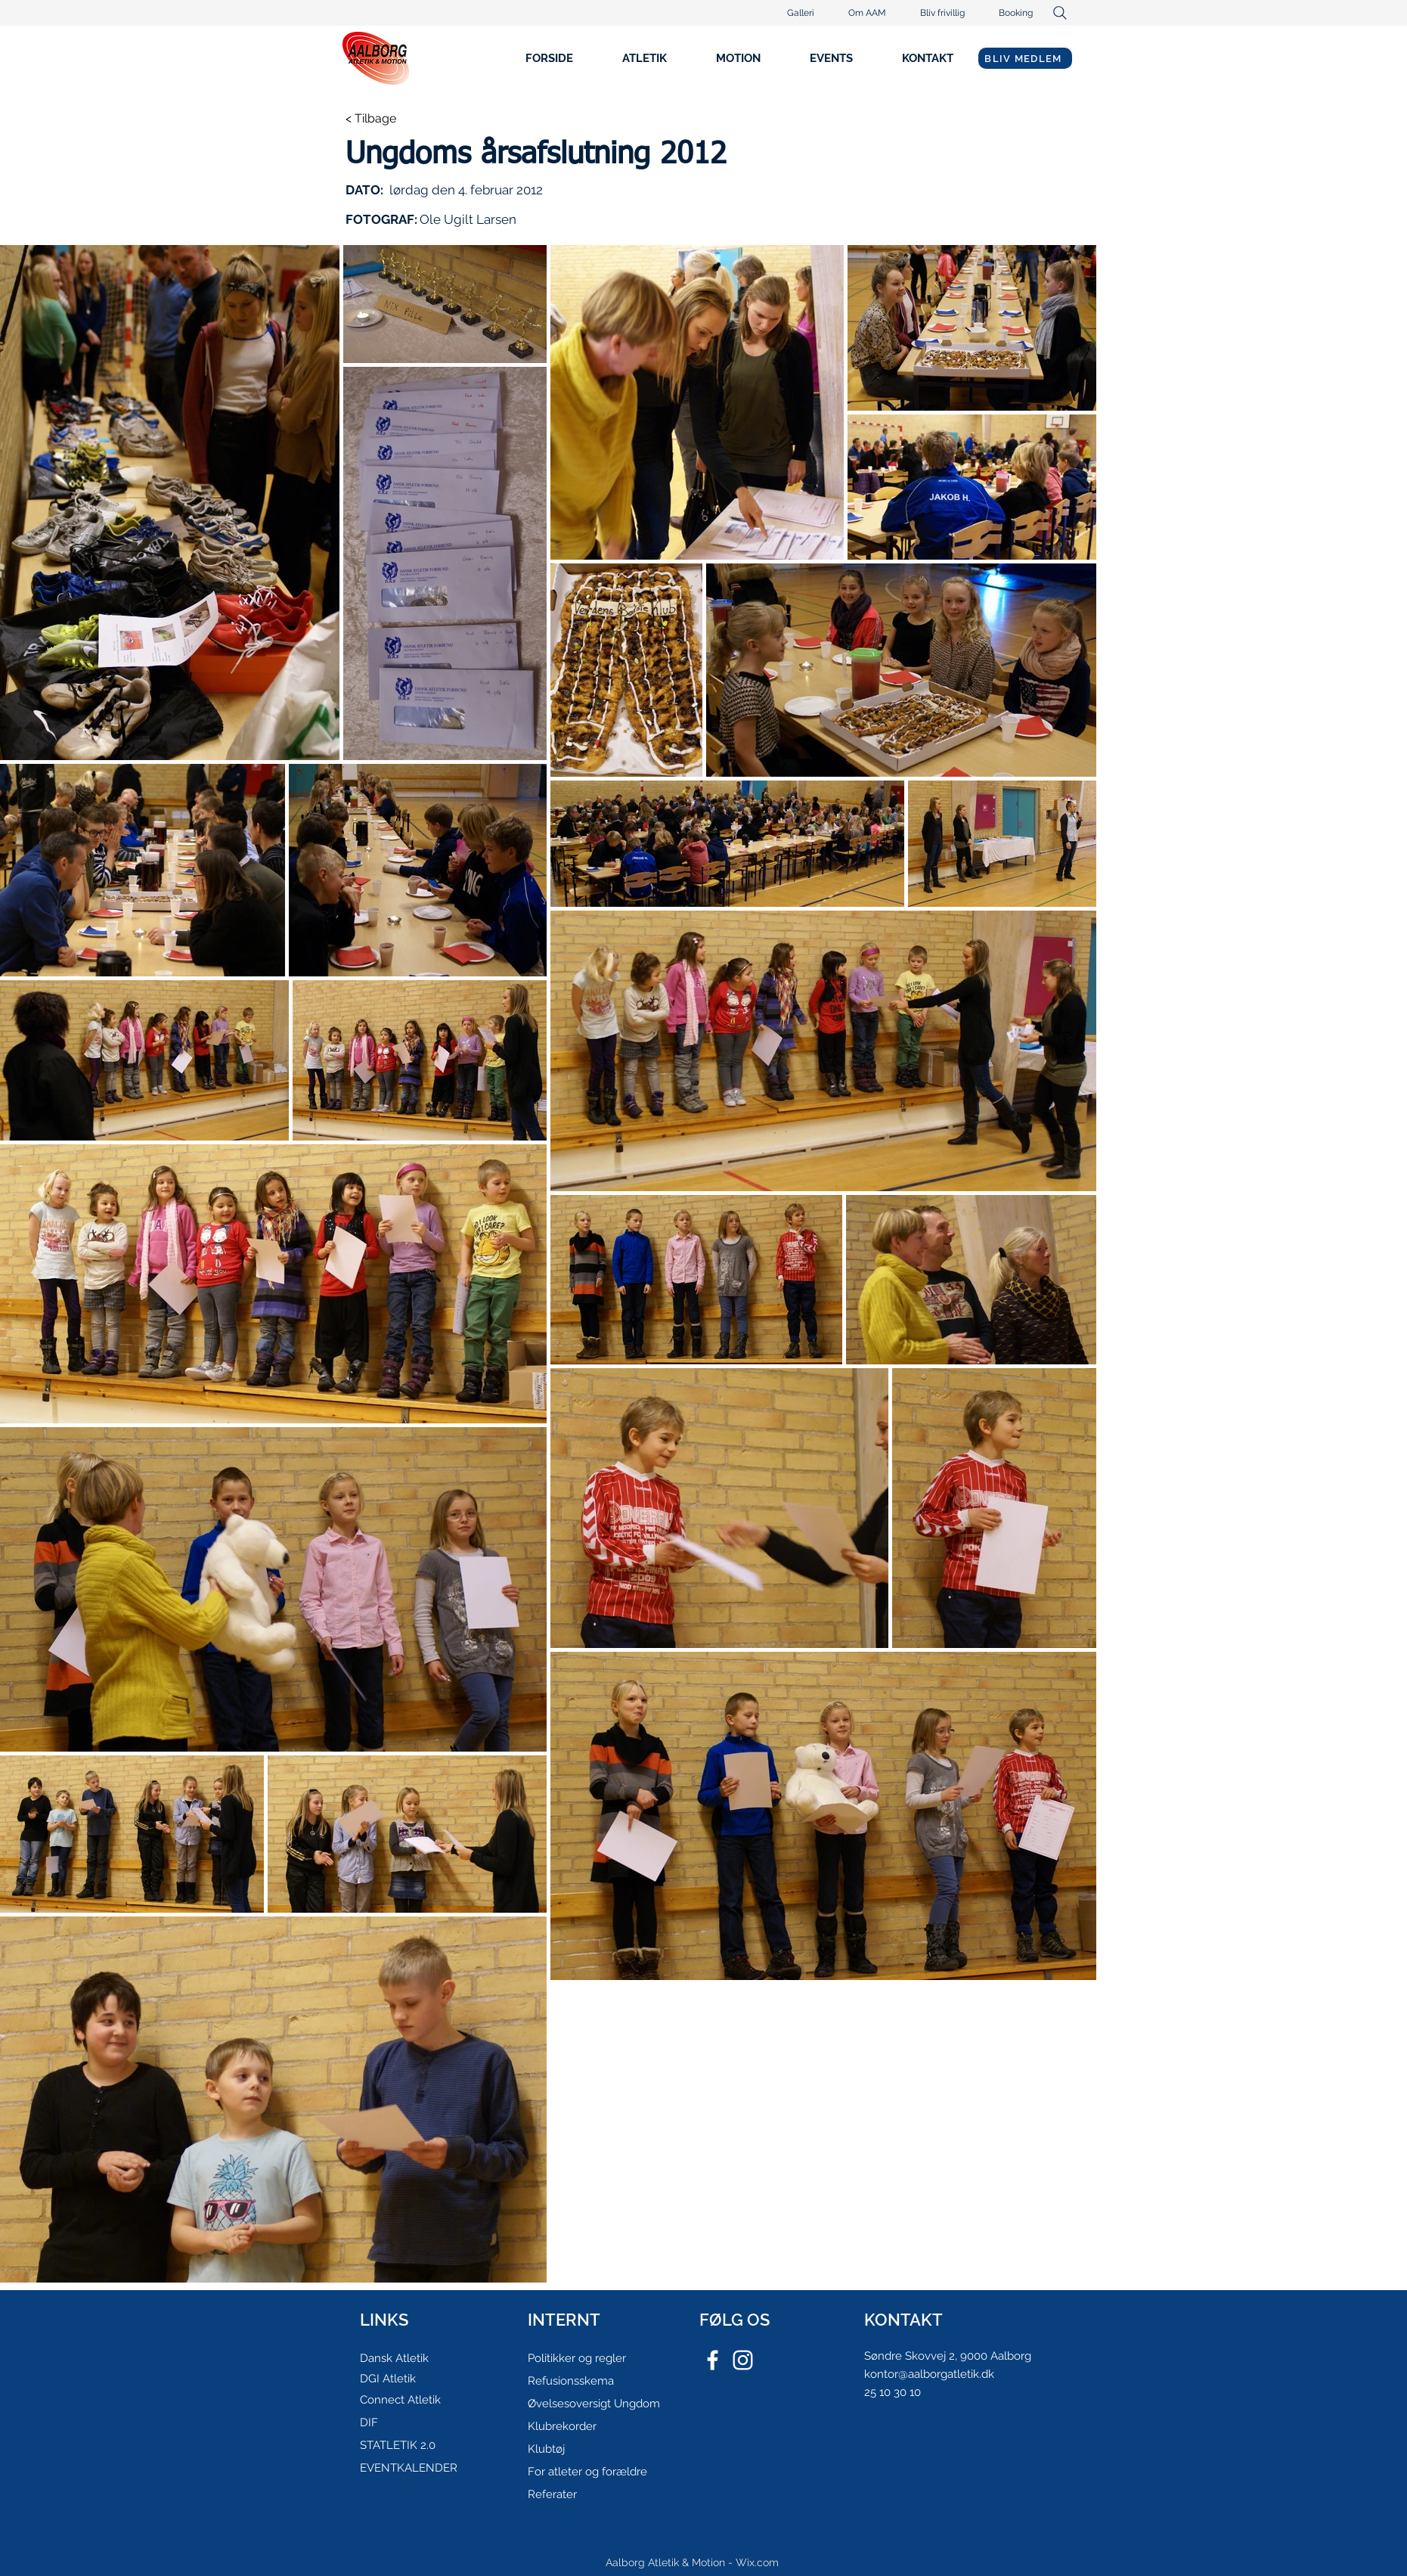 The height and width of the screenshot is (2576, 1407). Describe the element at coordinates (394, 2358) in the screenshot. I see `Dansk Atletik` at that location.